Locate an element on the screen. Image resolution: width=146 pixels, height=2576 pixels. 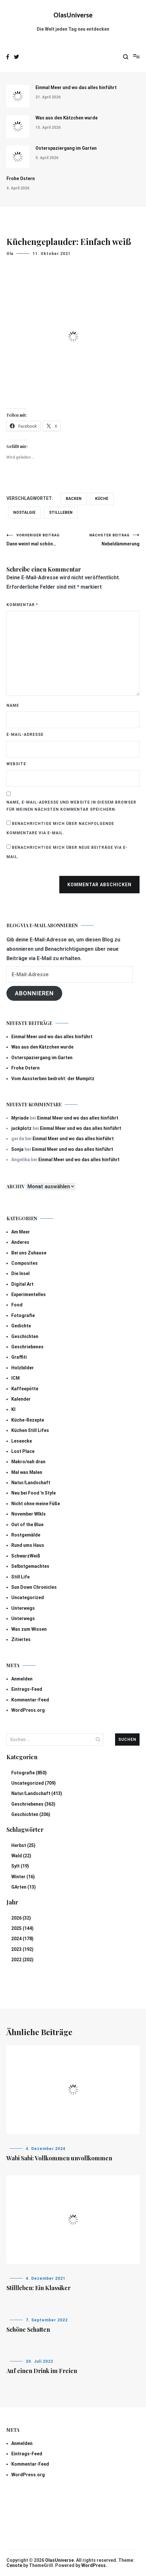
Uncategorized is located at coordinates (27, 1597).